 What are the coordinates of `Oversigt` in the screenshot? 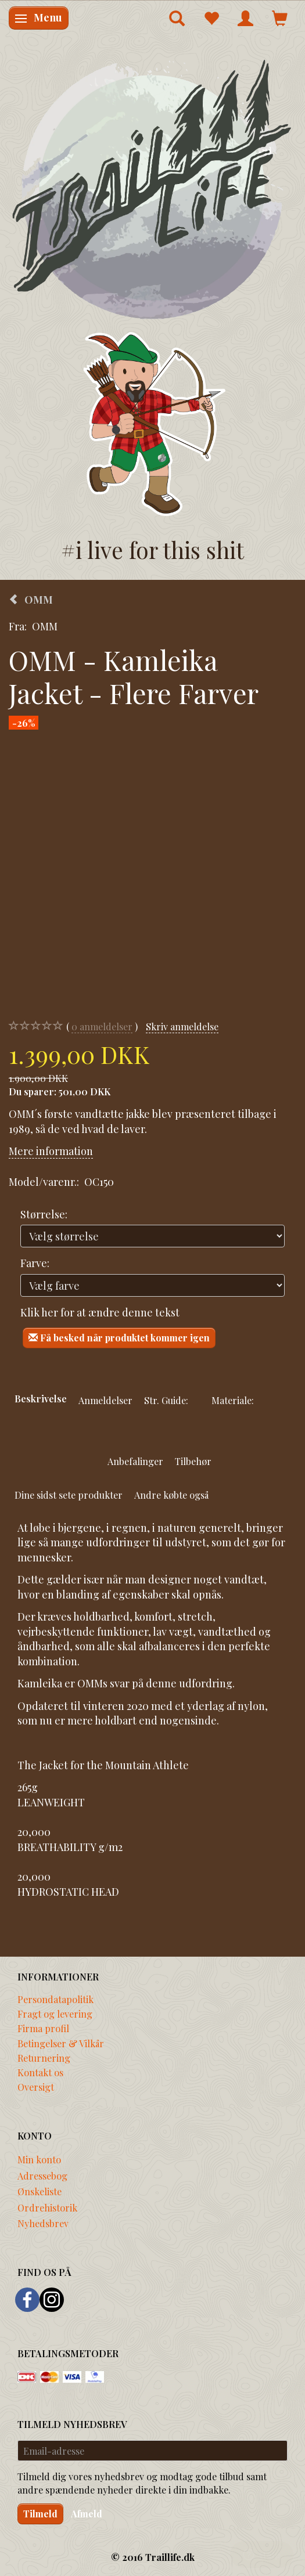 It's located at (35, 2086).